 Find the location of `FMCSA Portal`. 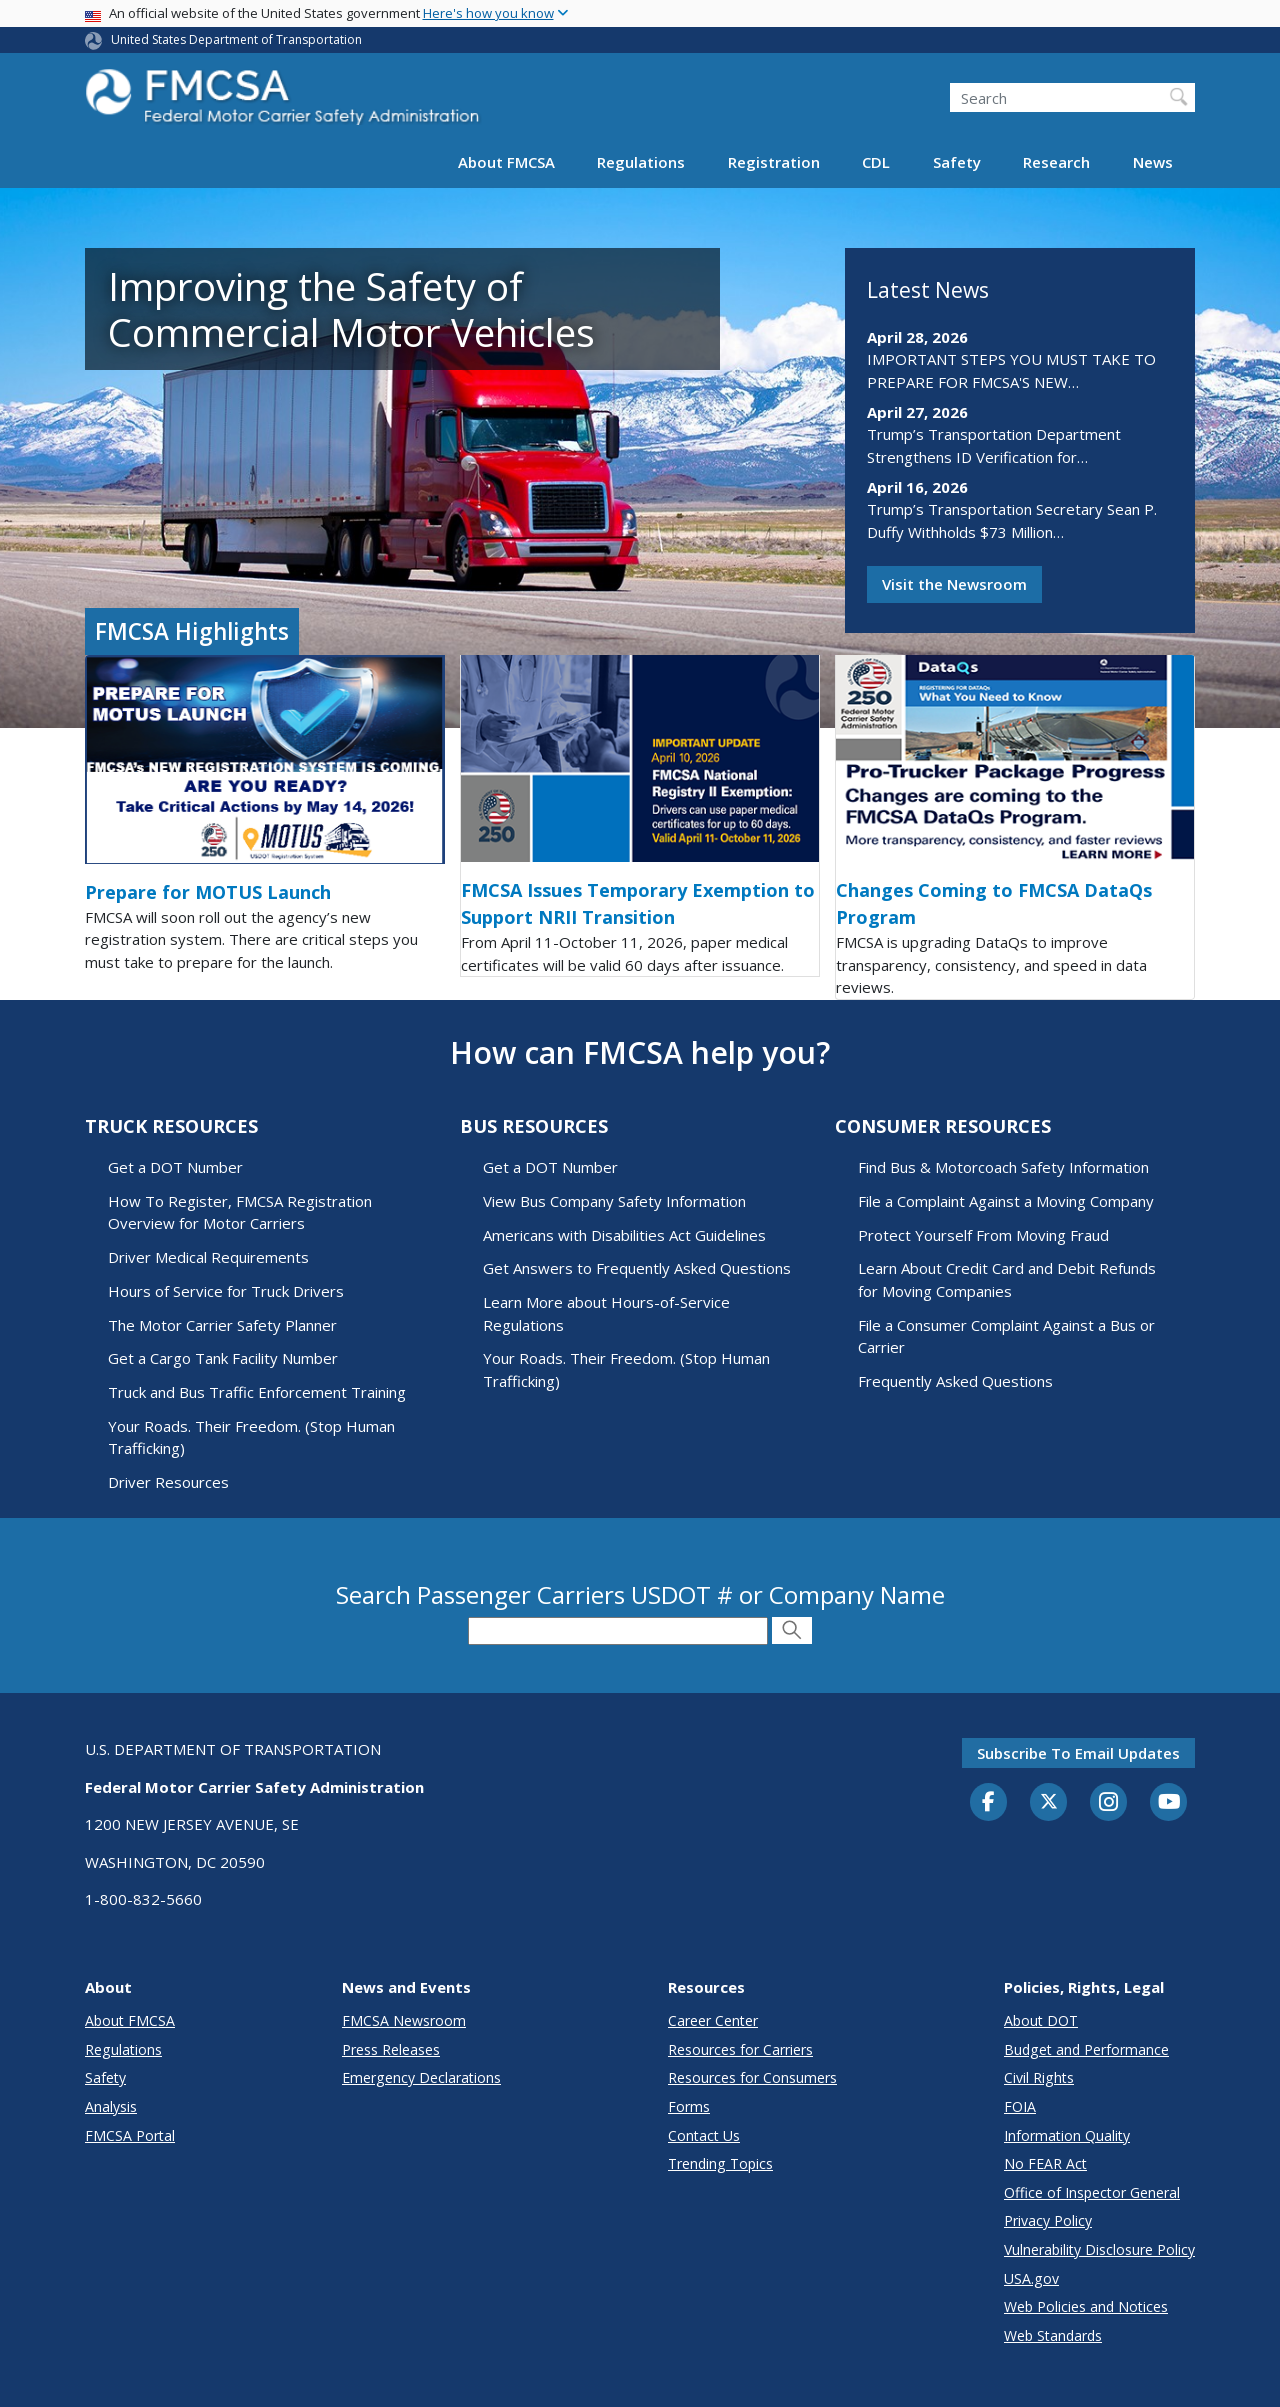

FMCSA Portal is located at coordinates (130, 2135).